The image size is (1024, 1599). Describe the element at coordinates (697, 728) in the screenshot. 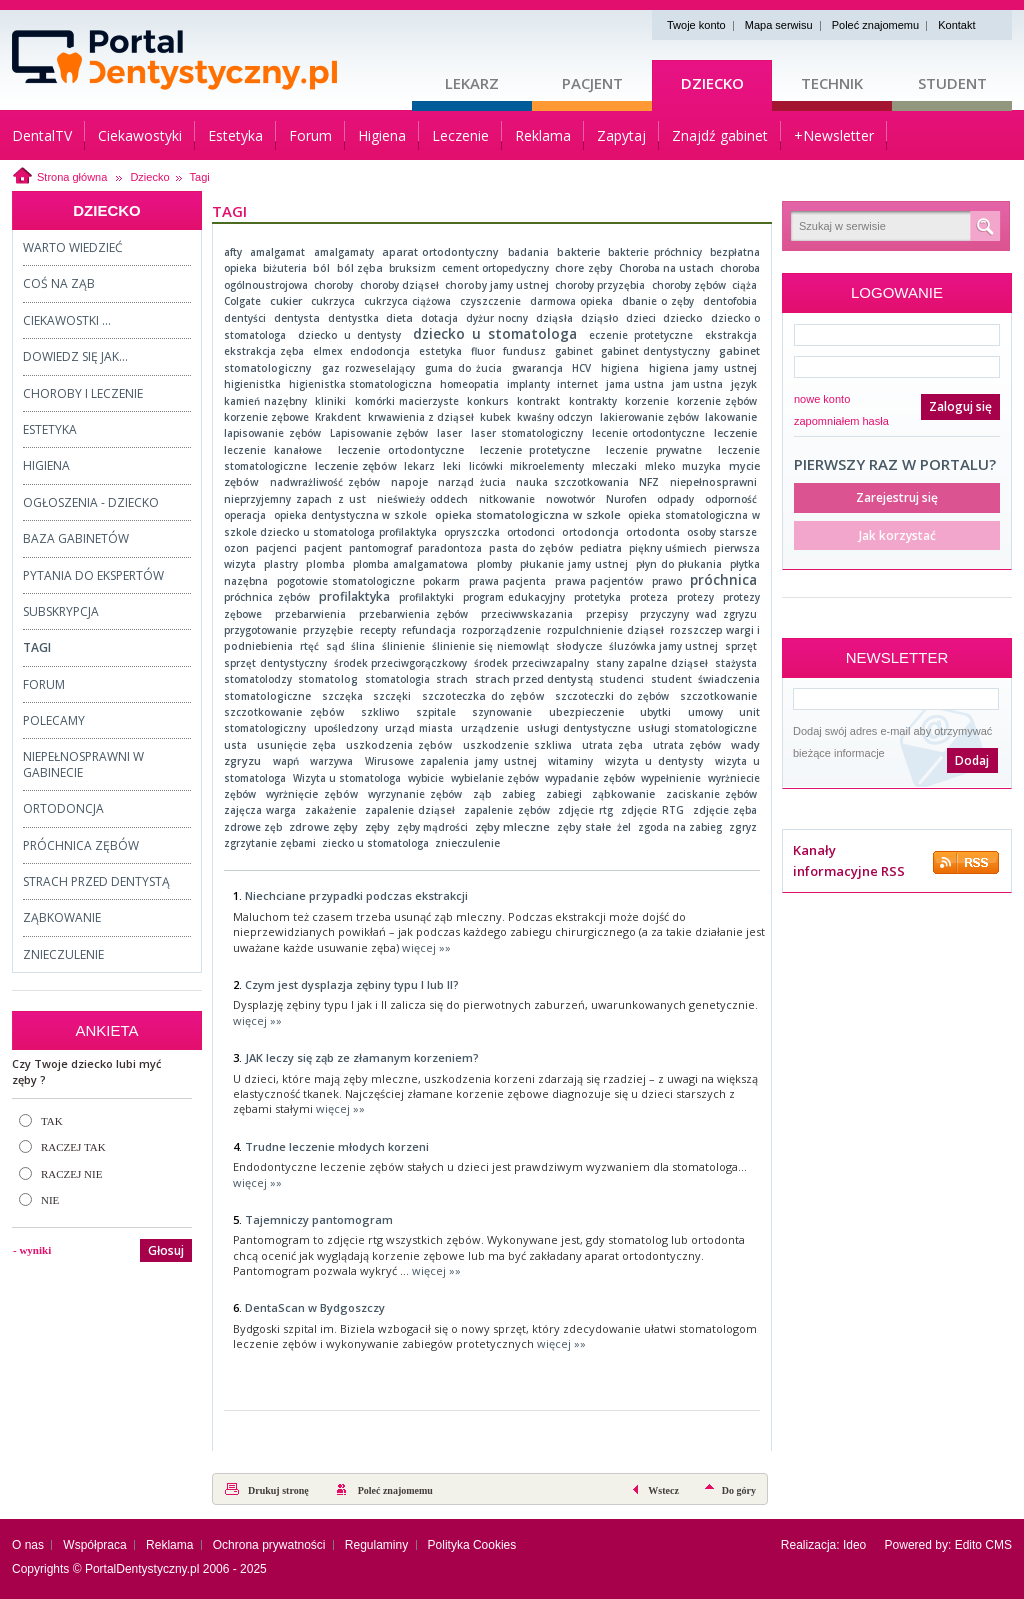

I see `usługi stomatologiczne` at that location.